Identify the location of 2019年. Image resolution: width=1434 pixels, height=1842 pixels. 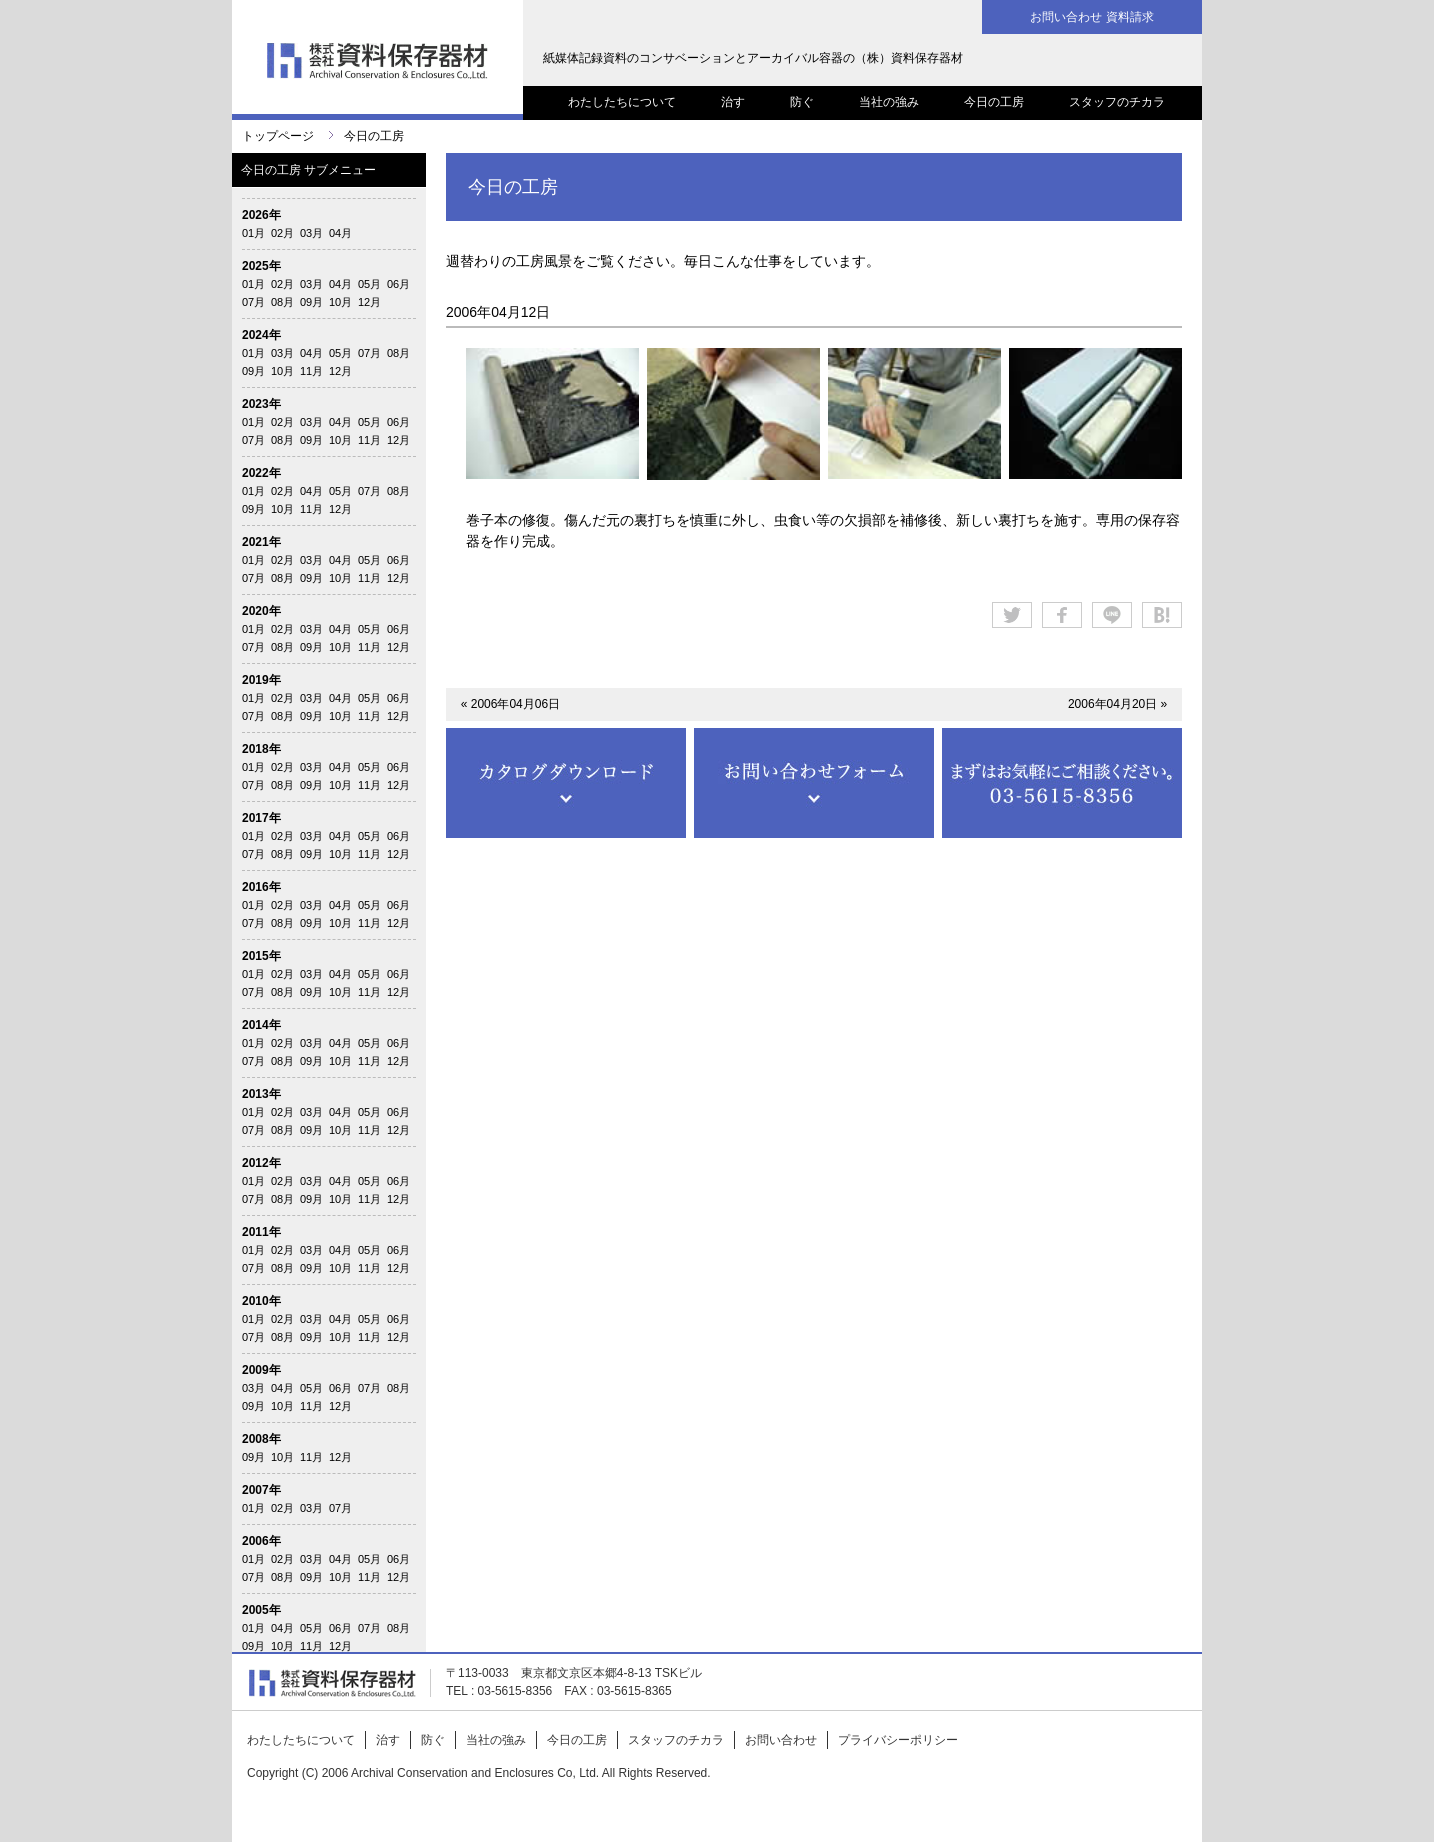
(261, 680).